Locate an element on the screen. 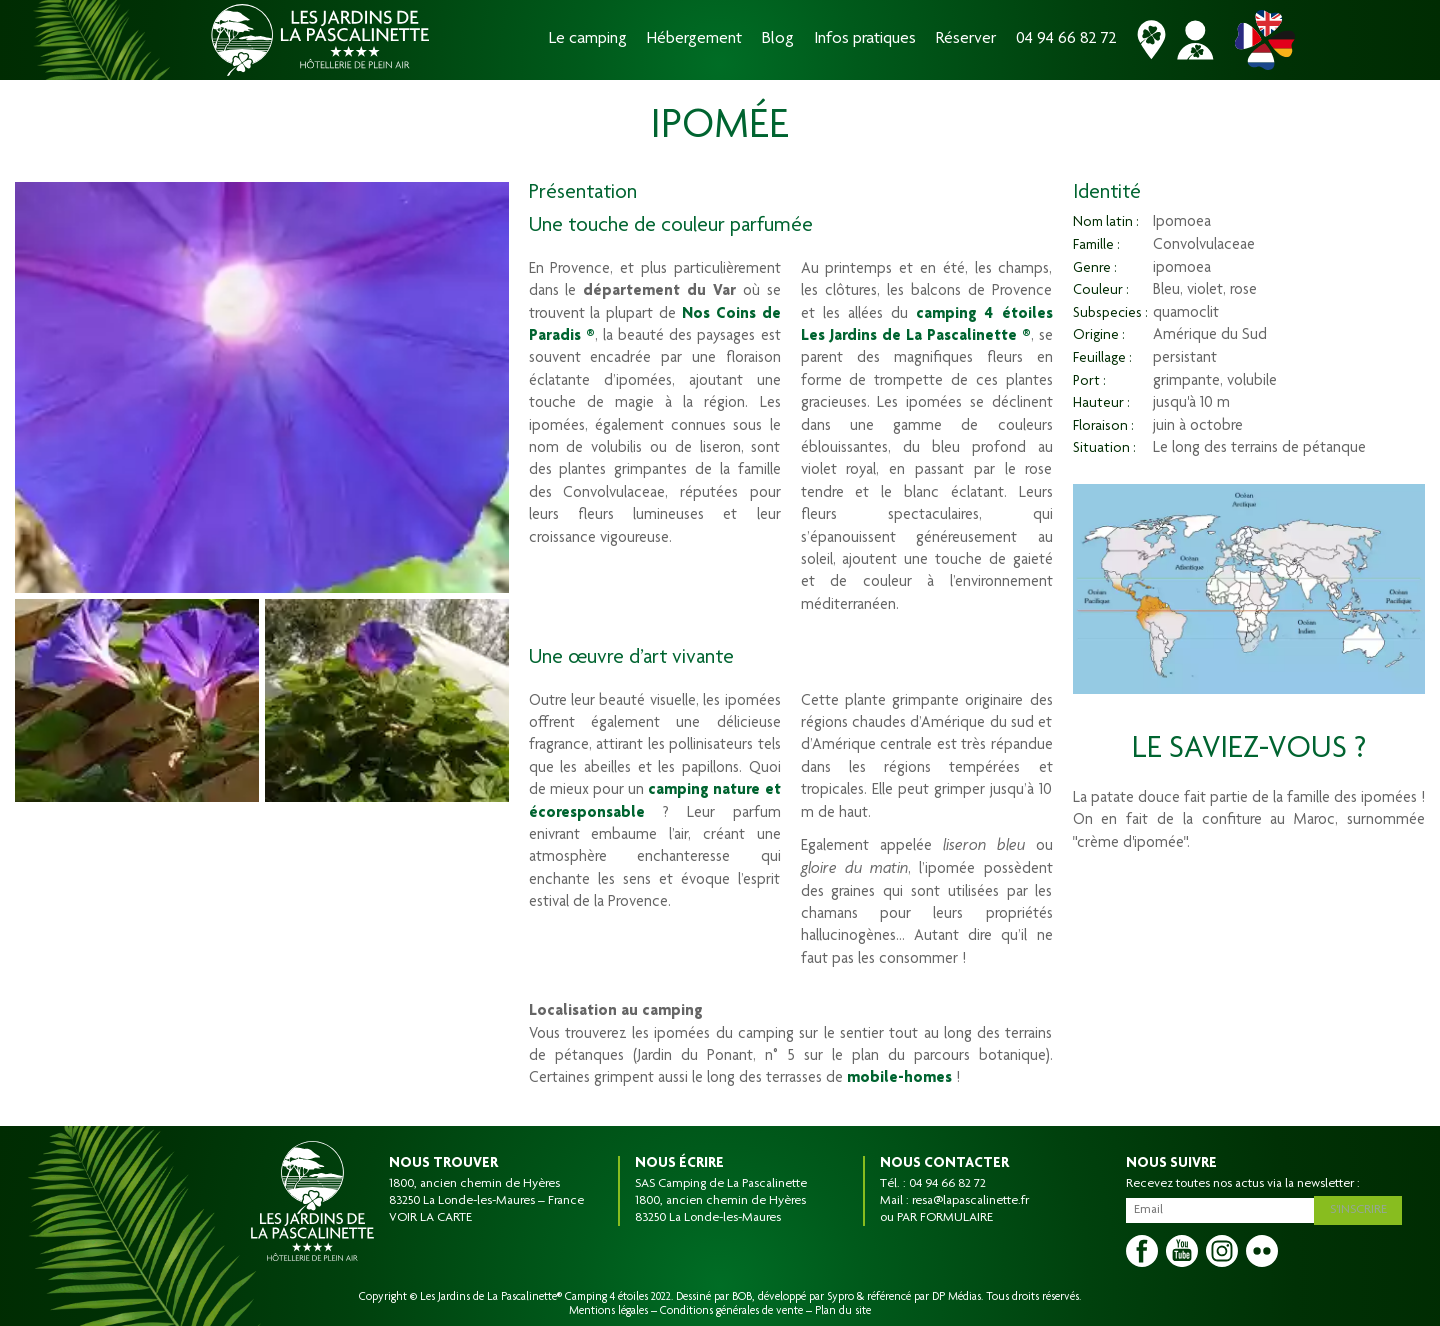 This screenshot has width=1440, height=1326. Sypro is located at coordinates (840, 1297).